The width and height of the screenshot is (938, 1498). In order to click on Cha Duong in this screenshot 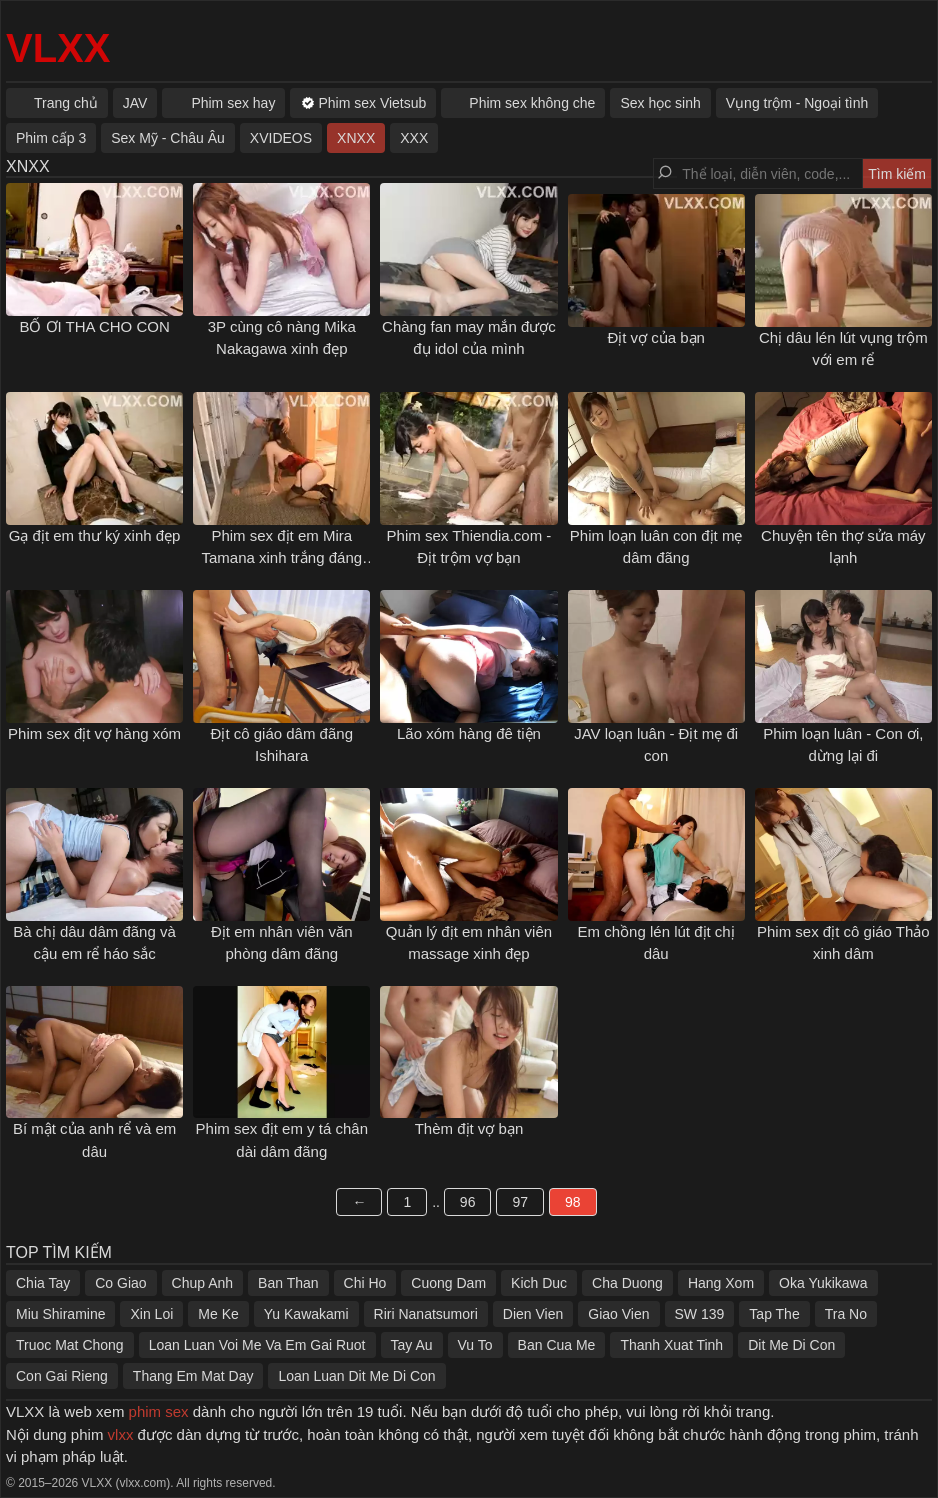, I will do `click(627, 1283)`.